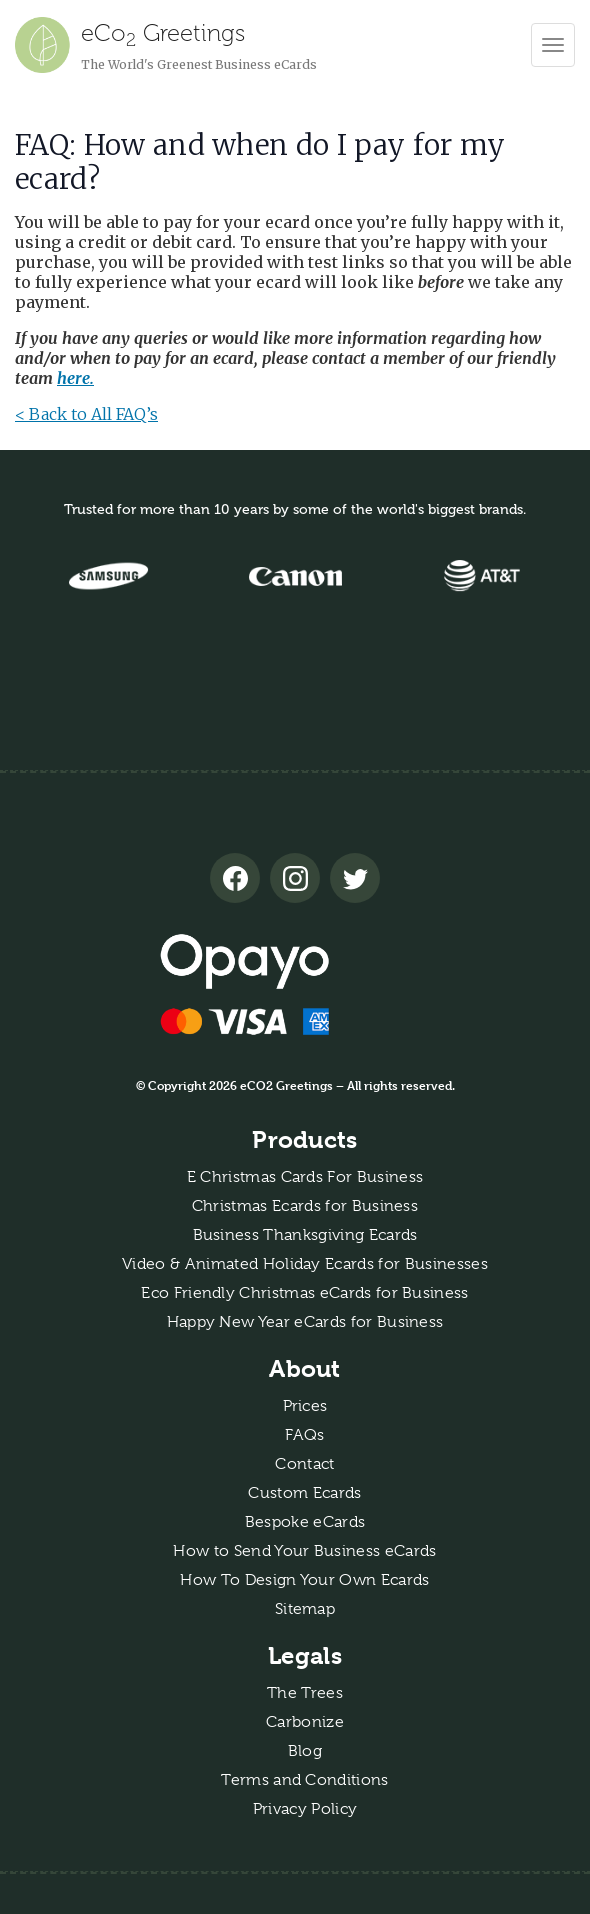  I want to click on Privacy Policy, so click(305, 1809).